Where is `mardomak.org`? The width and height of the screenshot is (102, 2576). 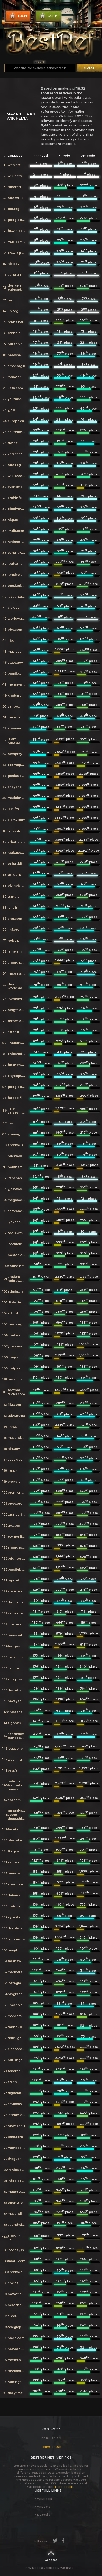 mardomak.org is located at coordinates (20, 2016).